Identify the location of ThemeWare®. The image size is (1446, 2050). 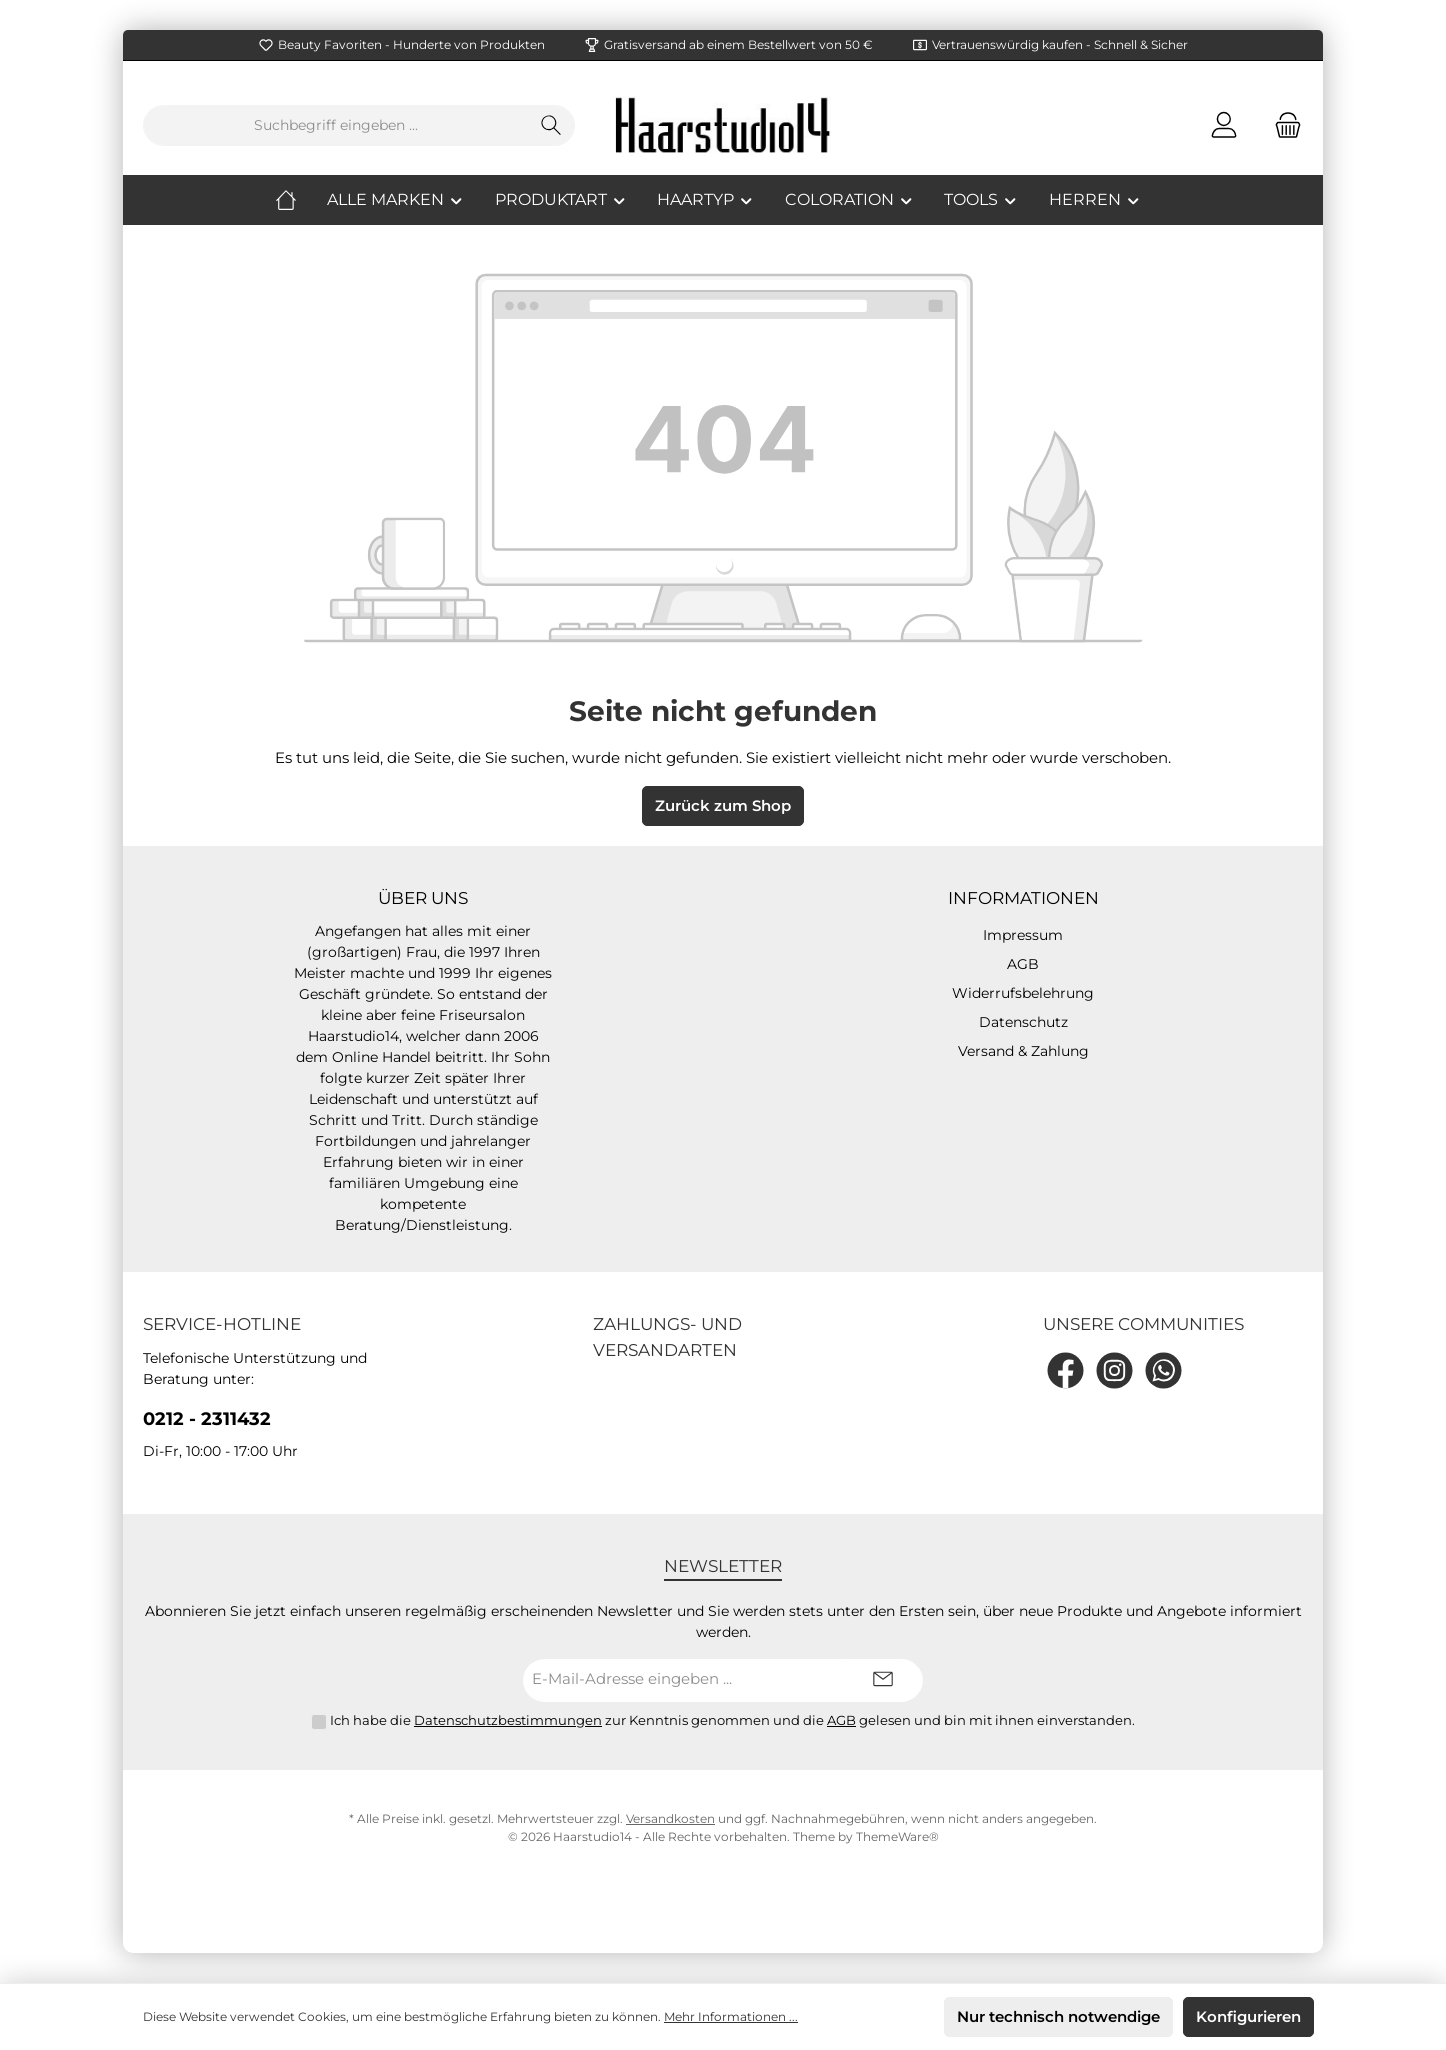
(897, 1836).